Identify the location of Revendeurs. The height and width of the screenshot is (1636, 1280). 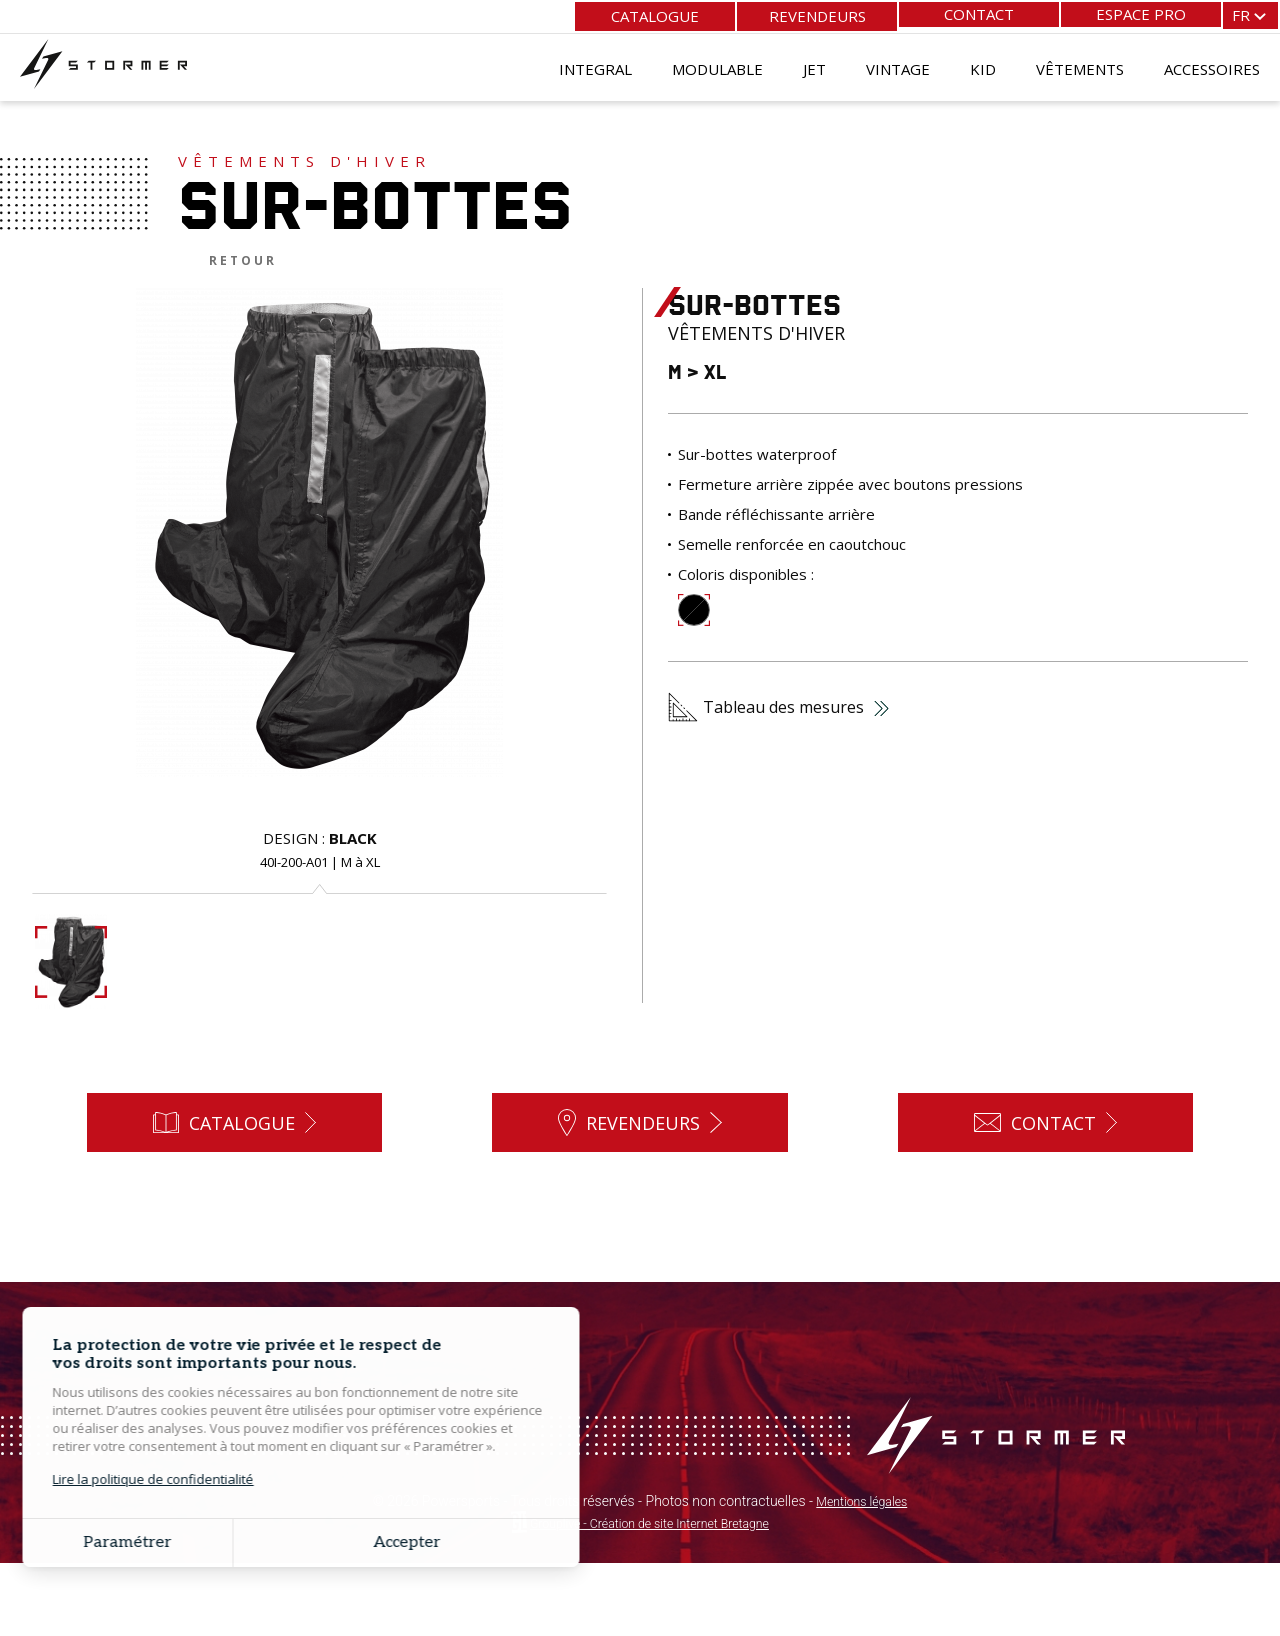
(817, 14).